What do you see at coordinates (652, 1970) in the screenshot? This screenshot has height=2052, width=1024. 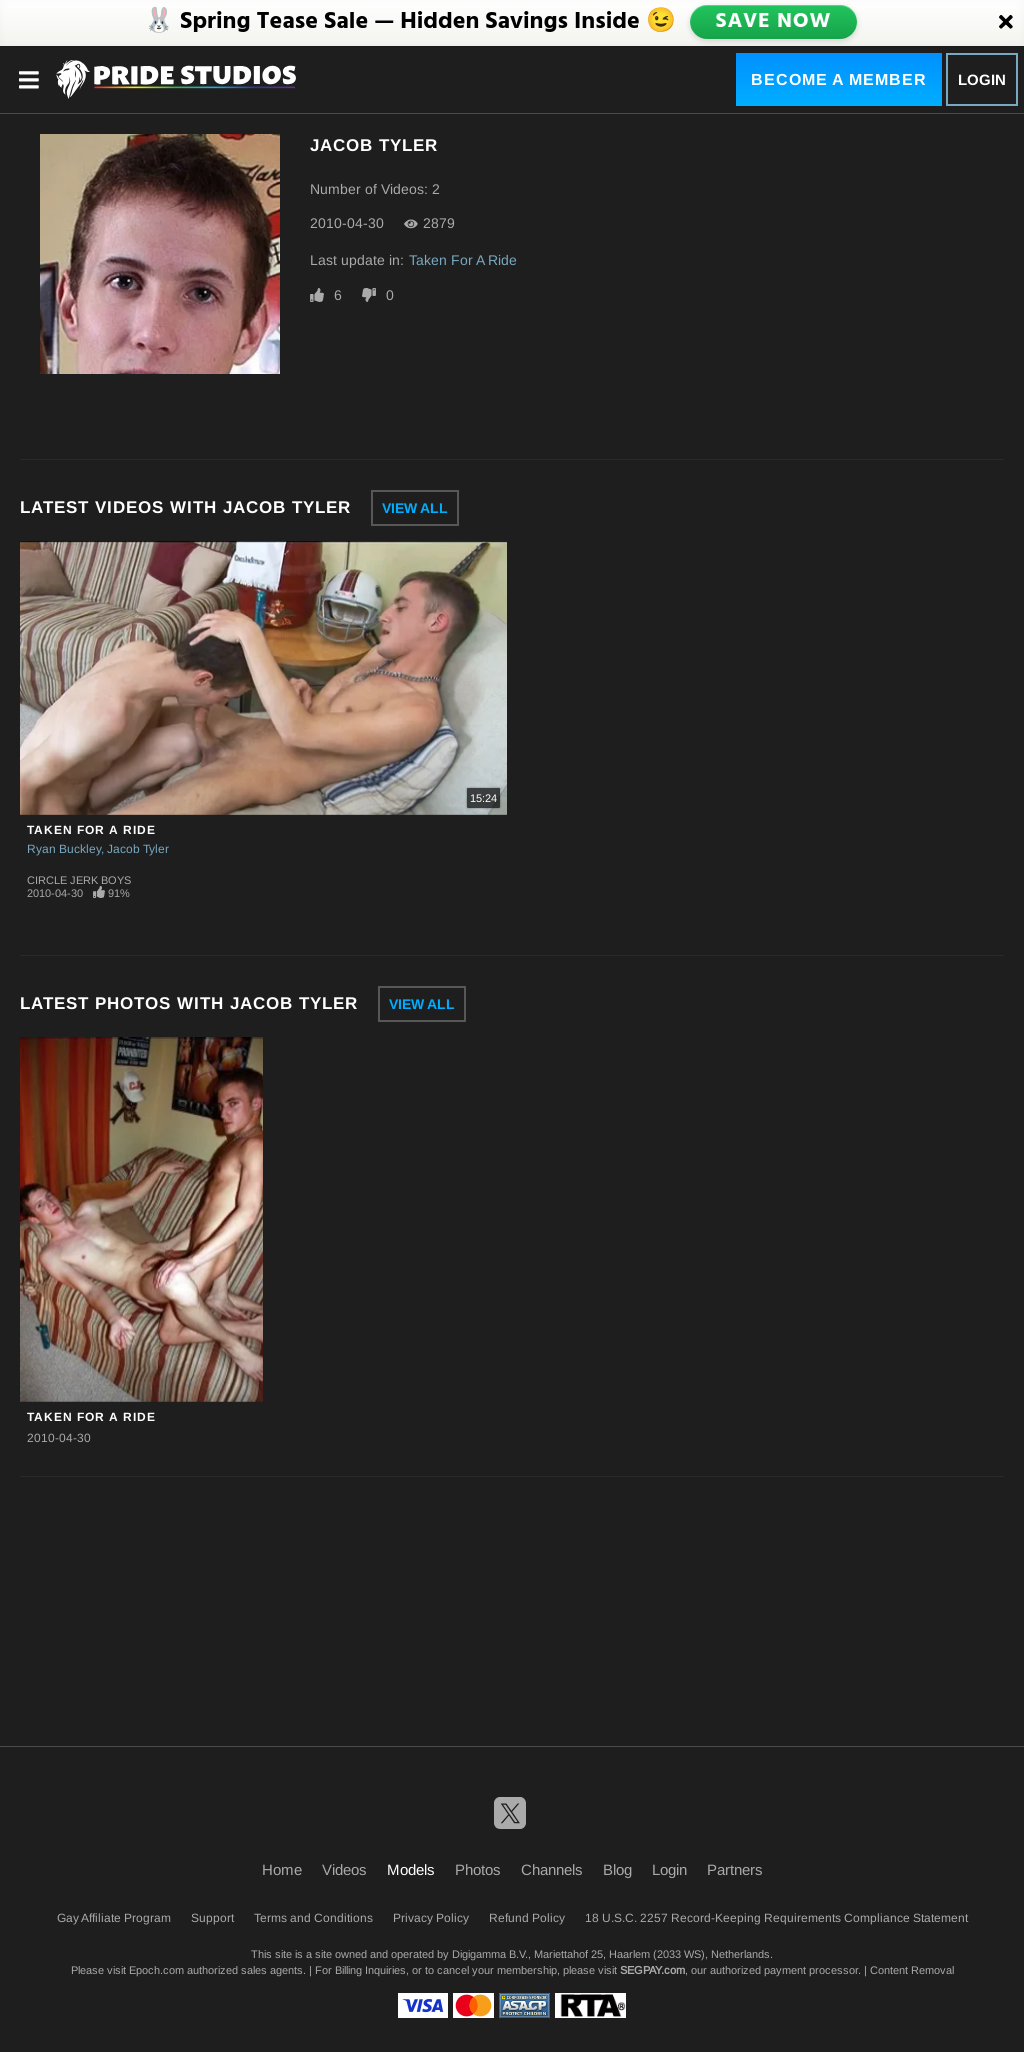 I see `SEGPAY.com` at bounding box center [652, 1970].